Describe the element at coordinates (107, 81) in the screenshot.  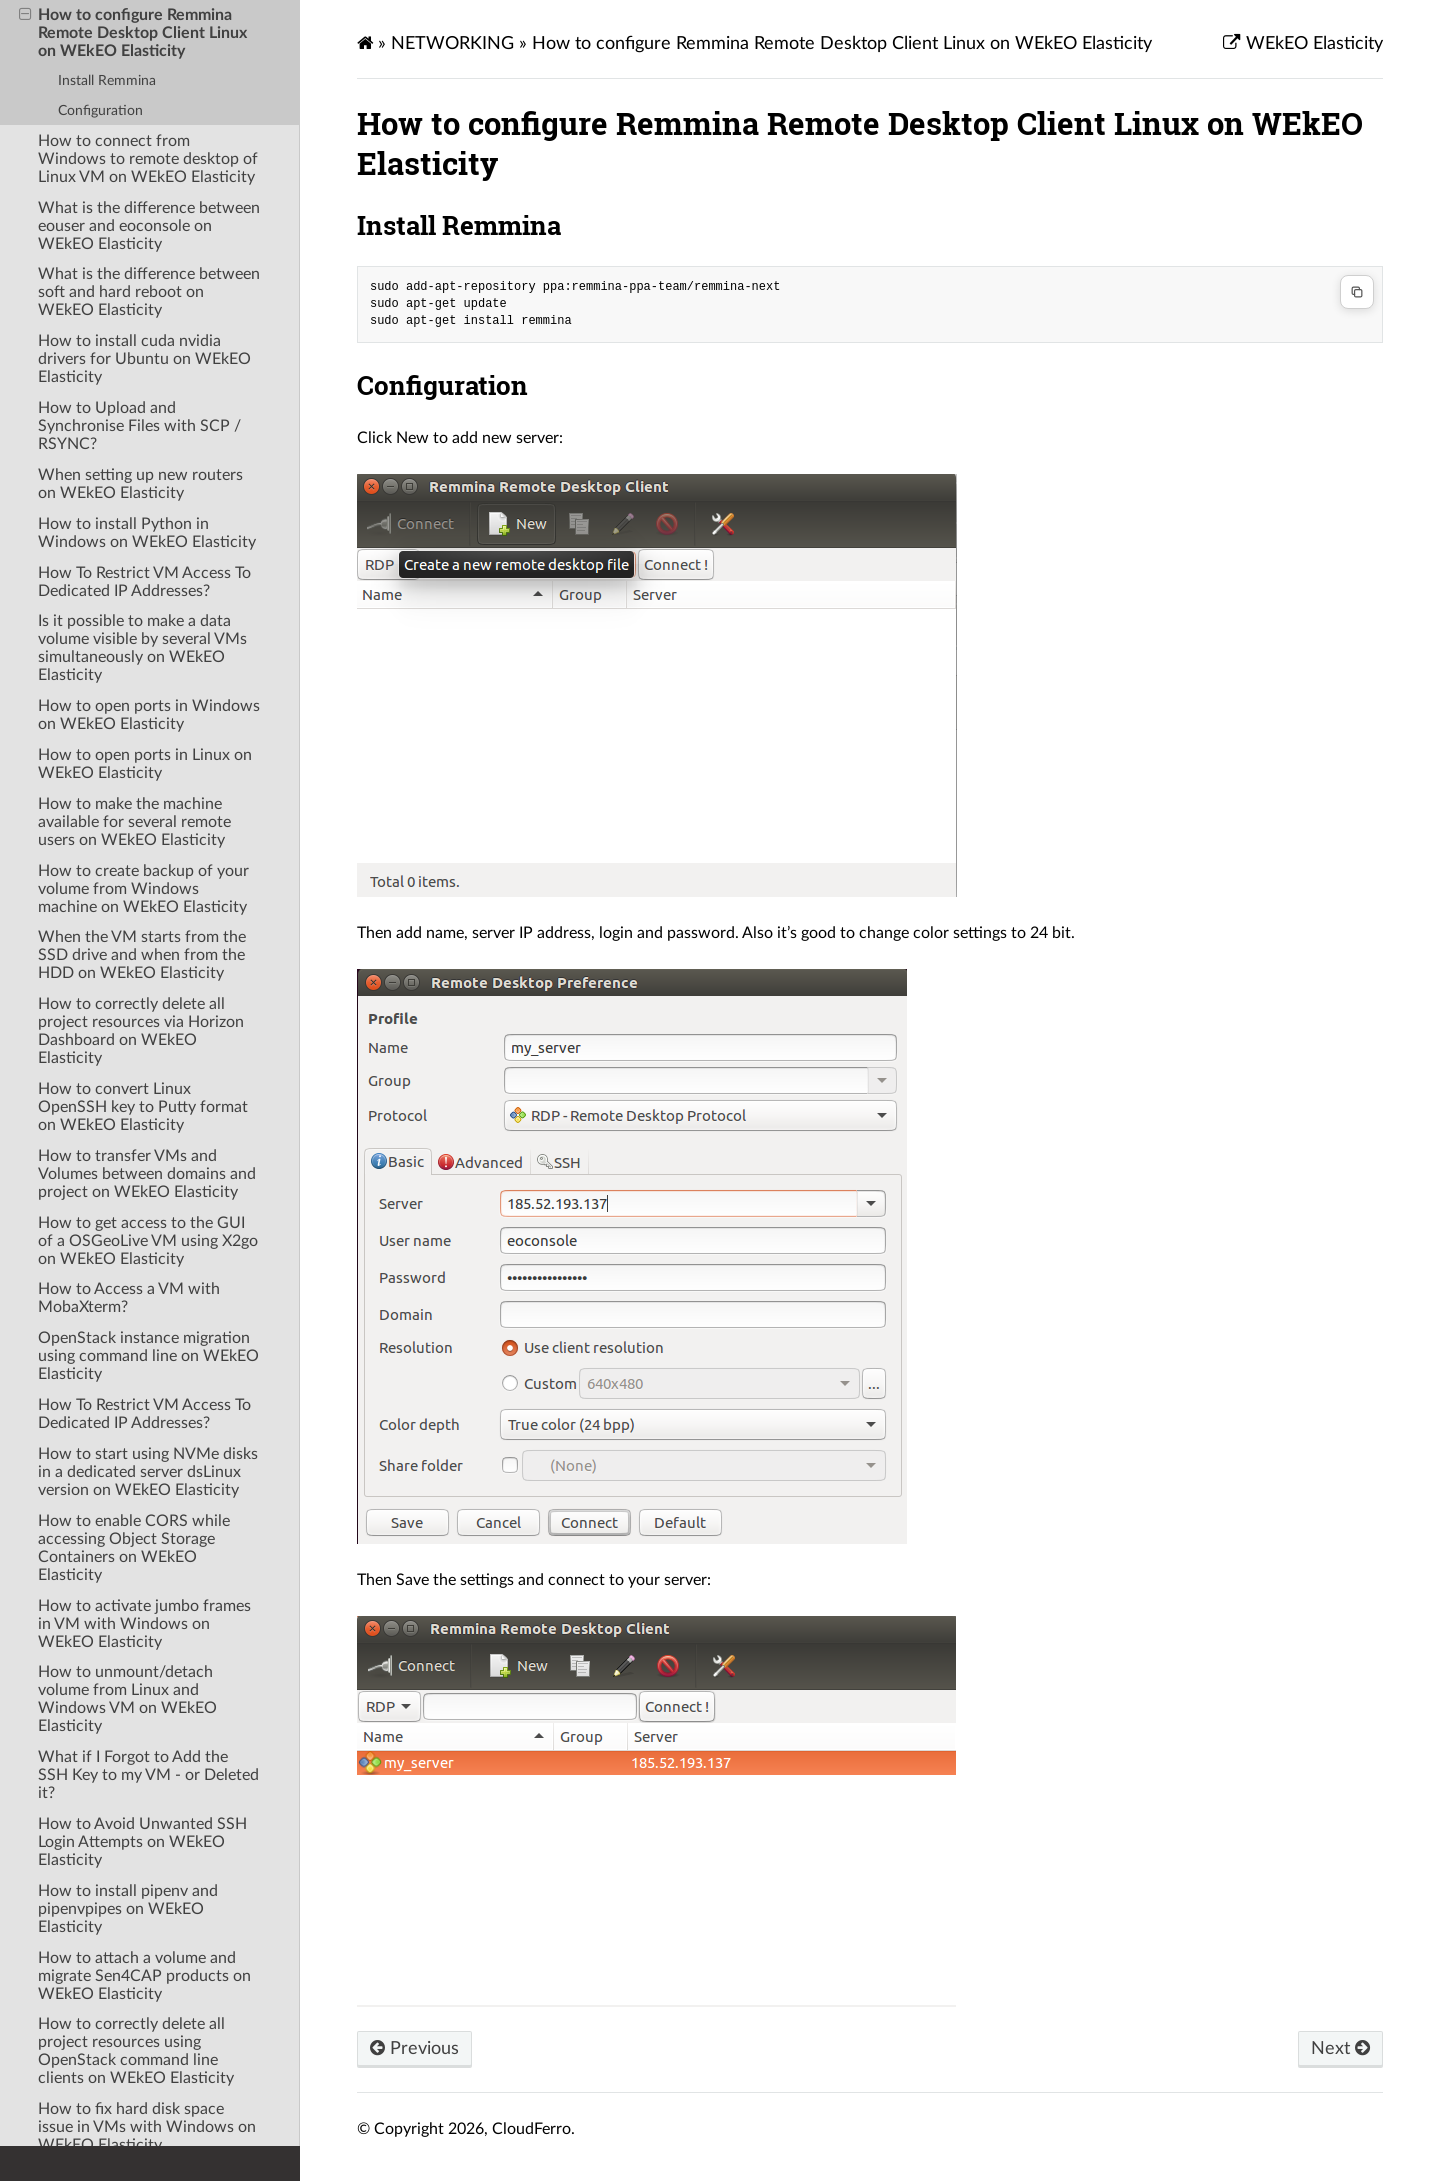
I see `Install Remmina` at that location.